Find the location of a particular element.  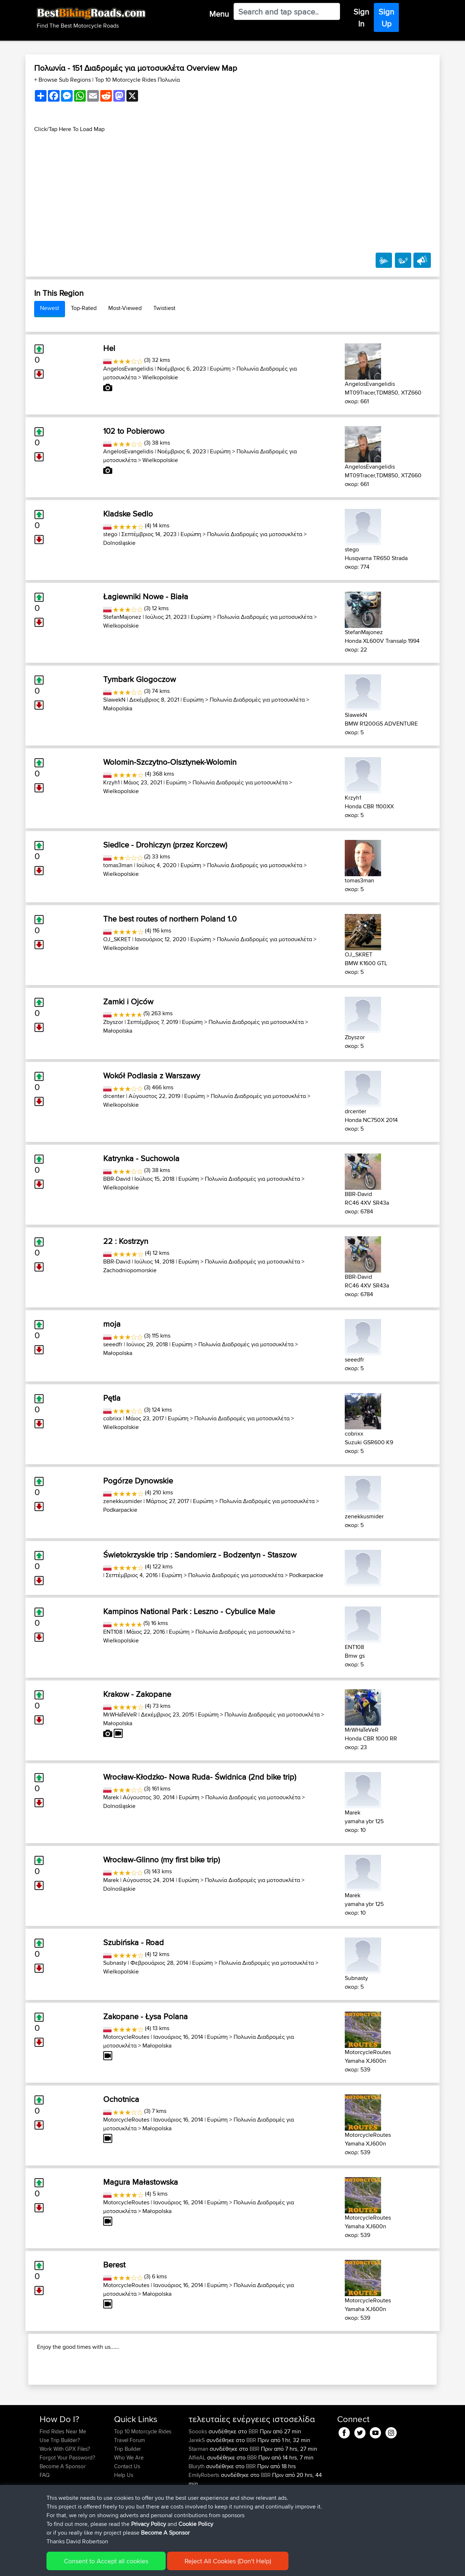

Top-Rated [tab] is located at coordinates (84, 308).